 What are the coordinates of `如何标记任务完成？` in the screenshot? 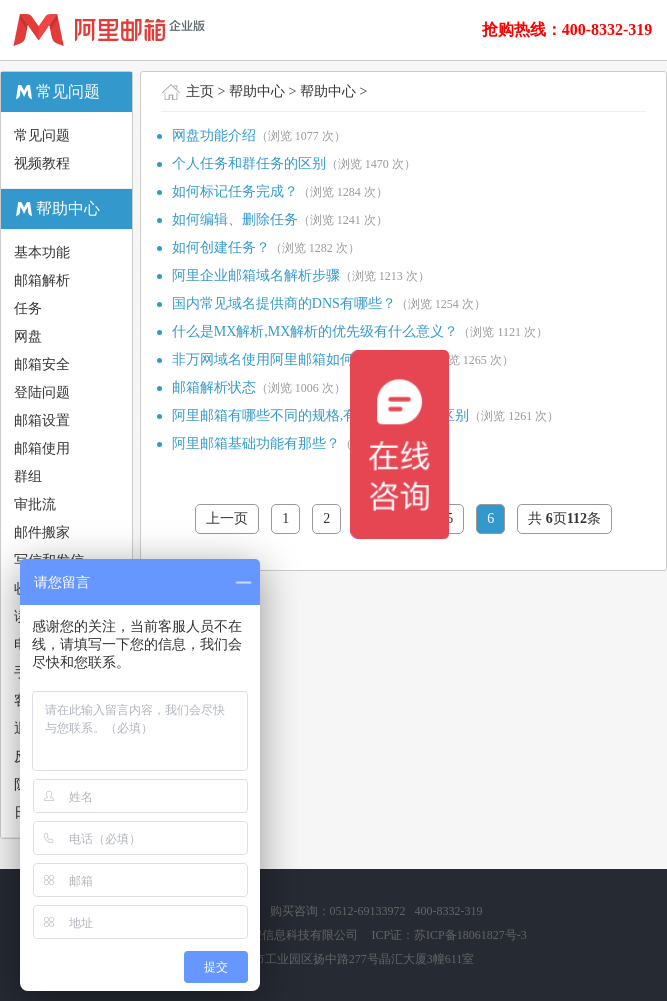 It's located at (235, 191).